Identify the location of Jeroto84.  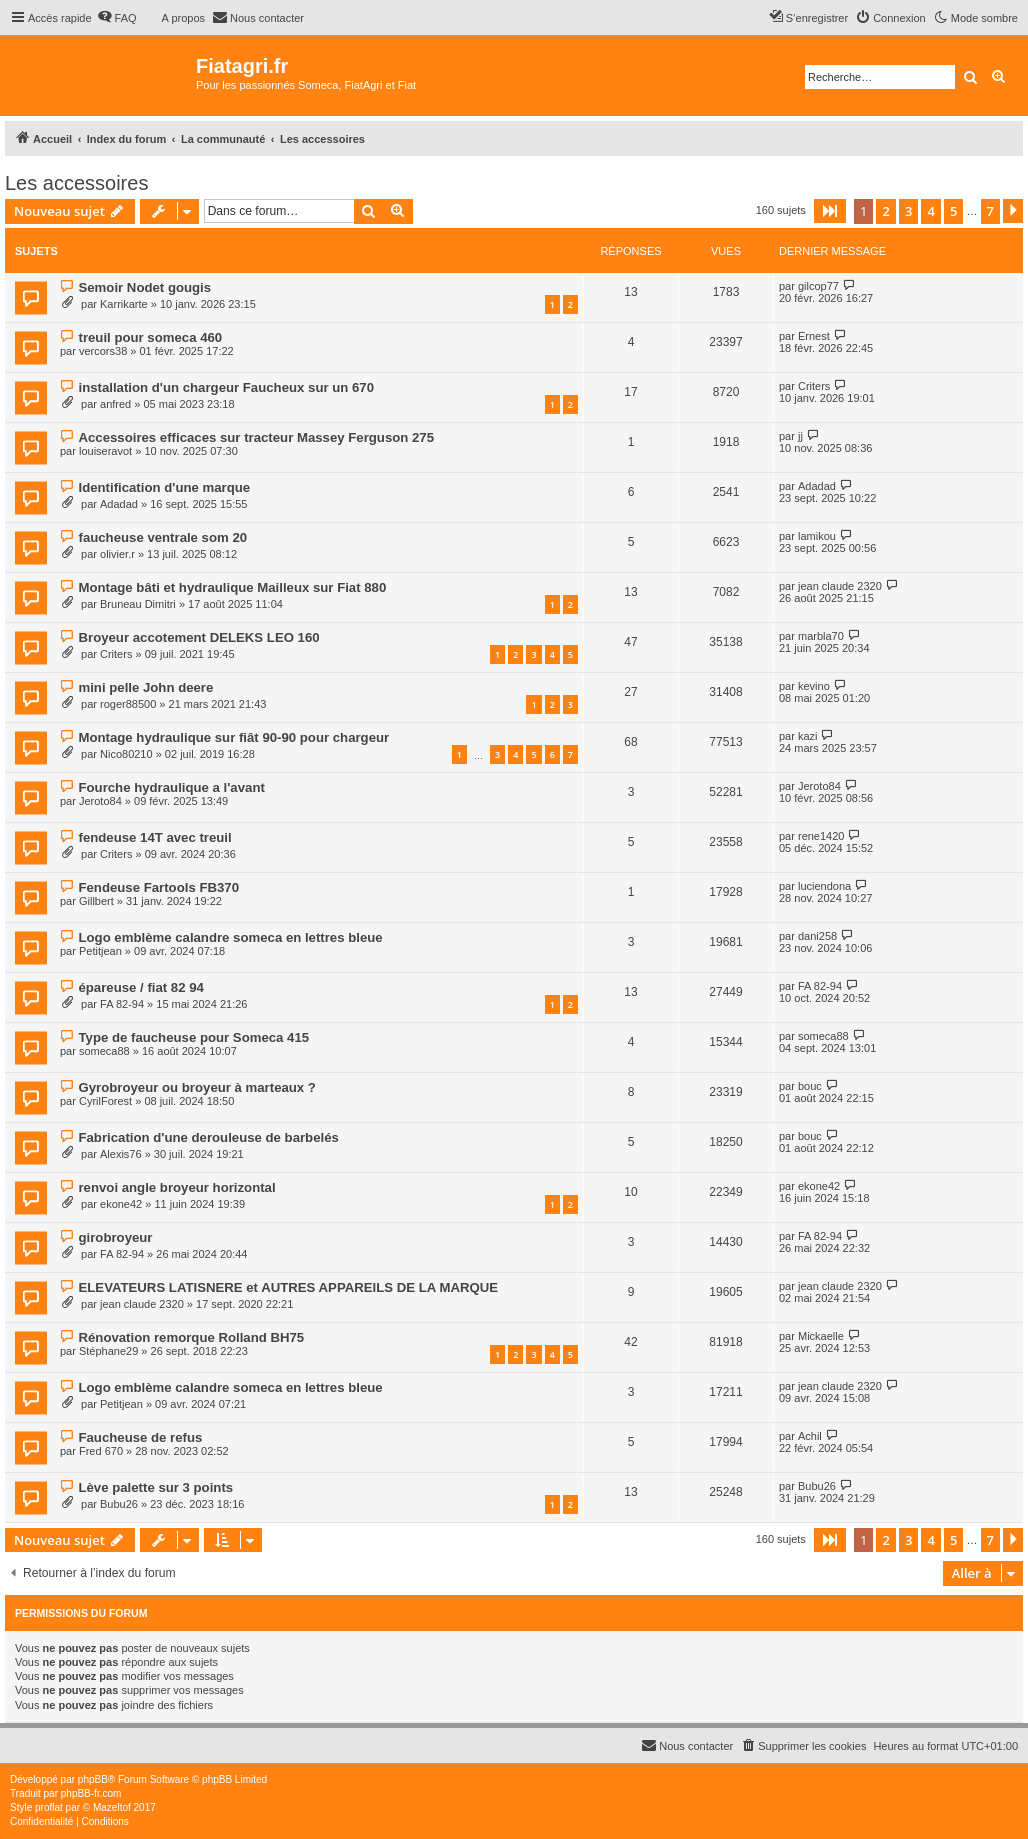
(100, 801).